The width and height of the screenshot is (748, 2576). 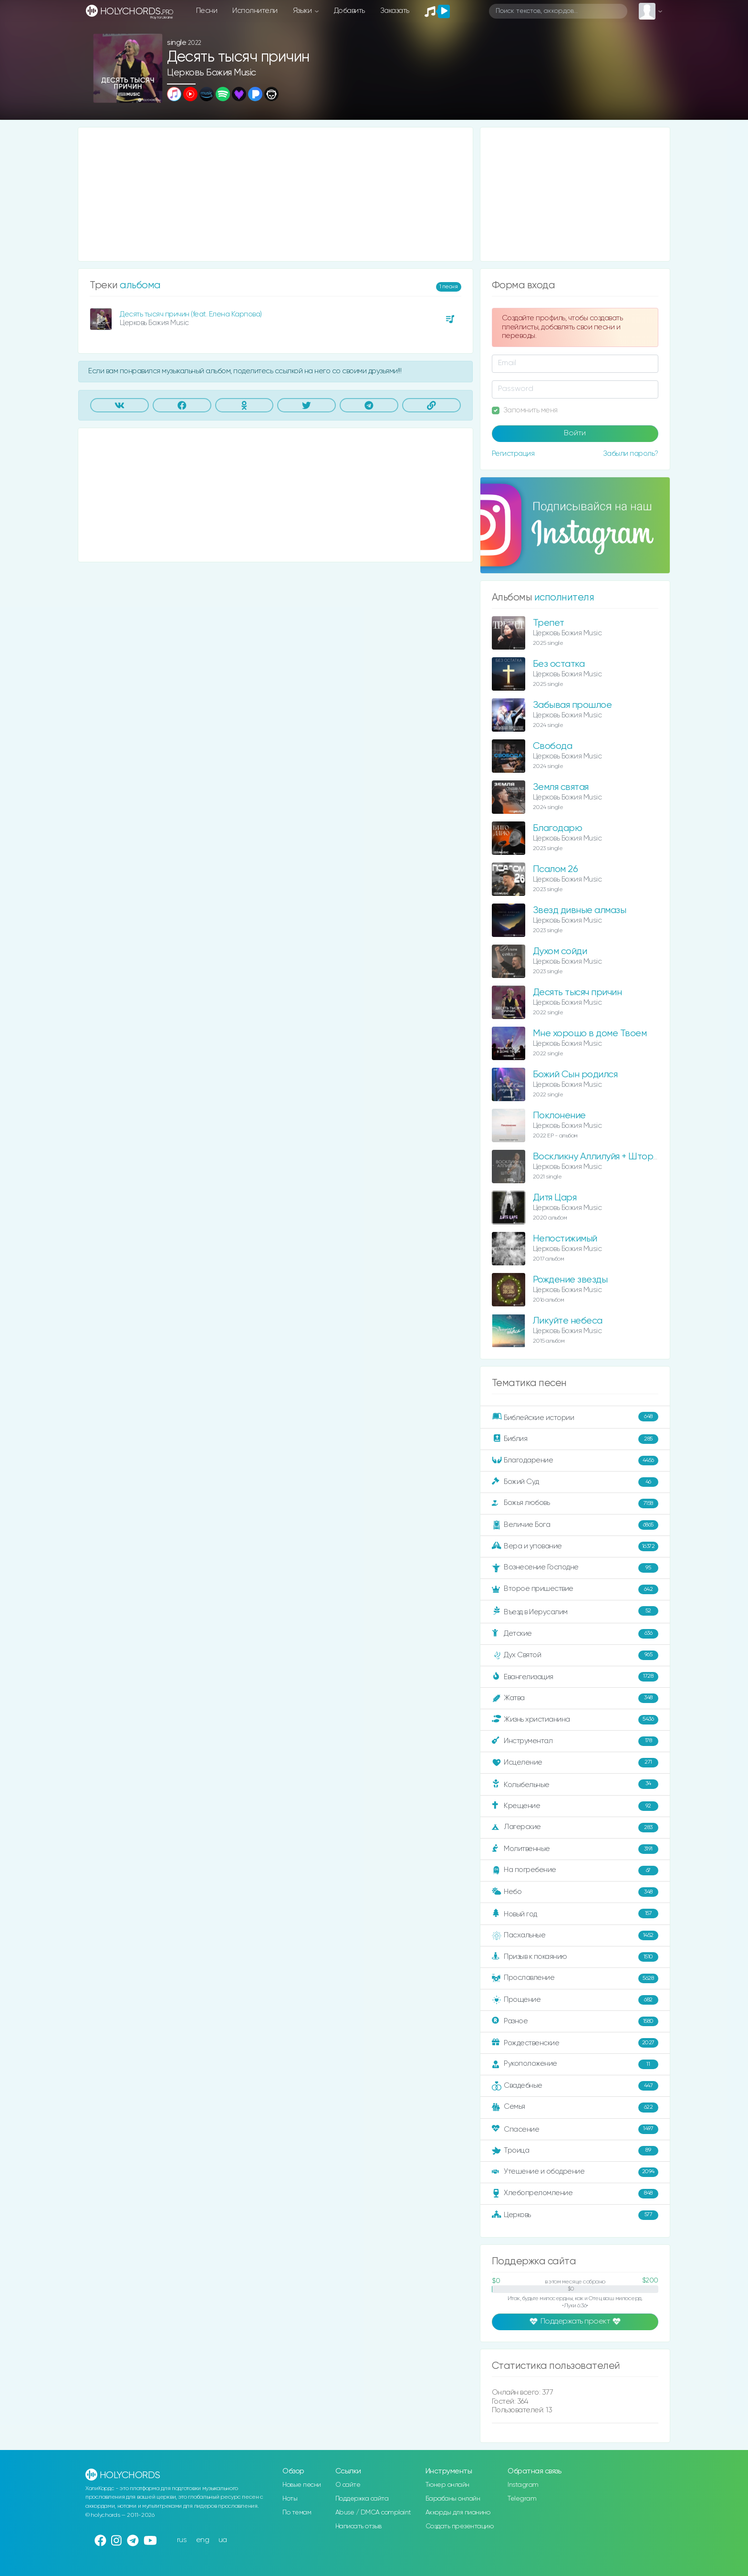 What do you see at coordinates (579, 910) in the screenshot?
I see `Звезд дивные алмазы` at bounding box center [579, 910].